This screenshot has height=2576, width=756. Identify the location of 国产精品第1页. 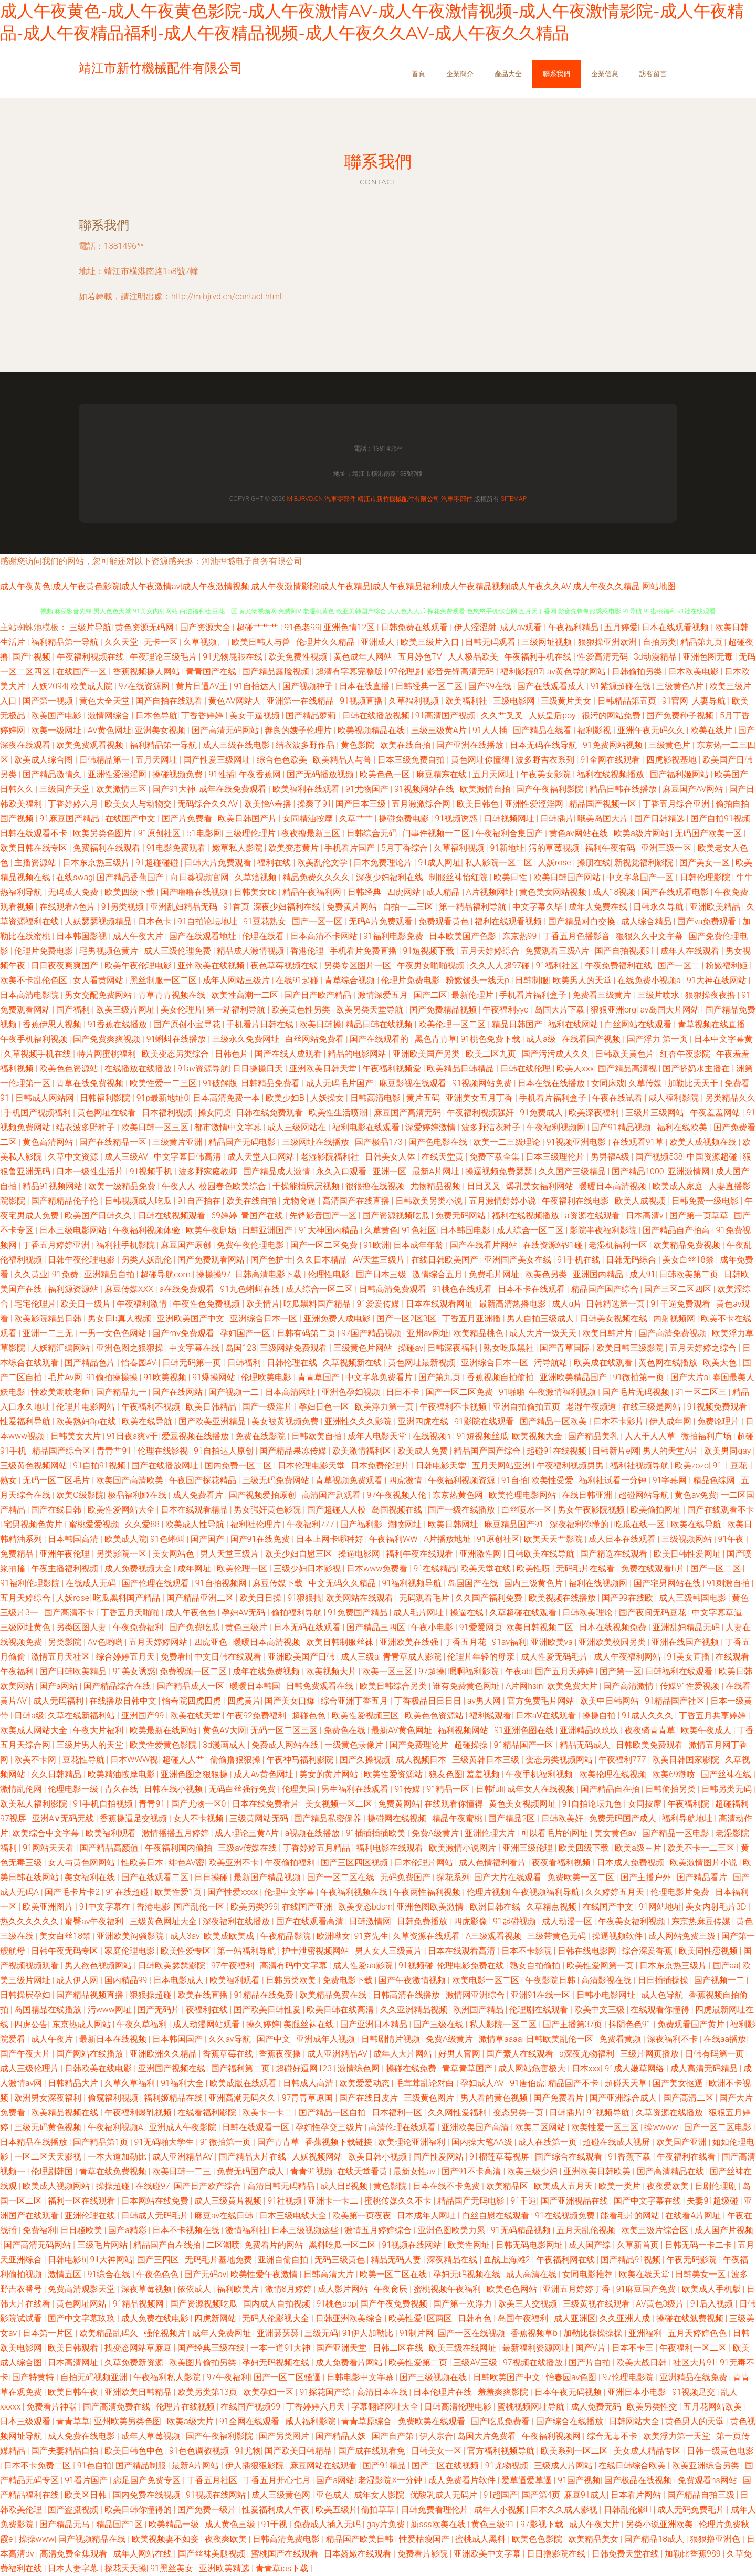
(101, 2142).